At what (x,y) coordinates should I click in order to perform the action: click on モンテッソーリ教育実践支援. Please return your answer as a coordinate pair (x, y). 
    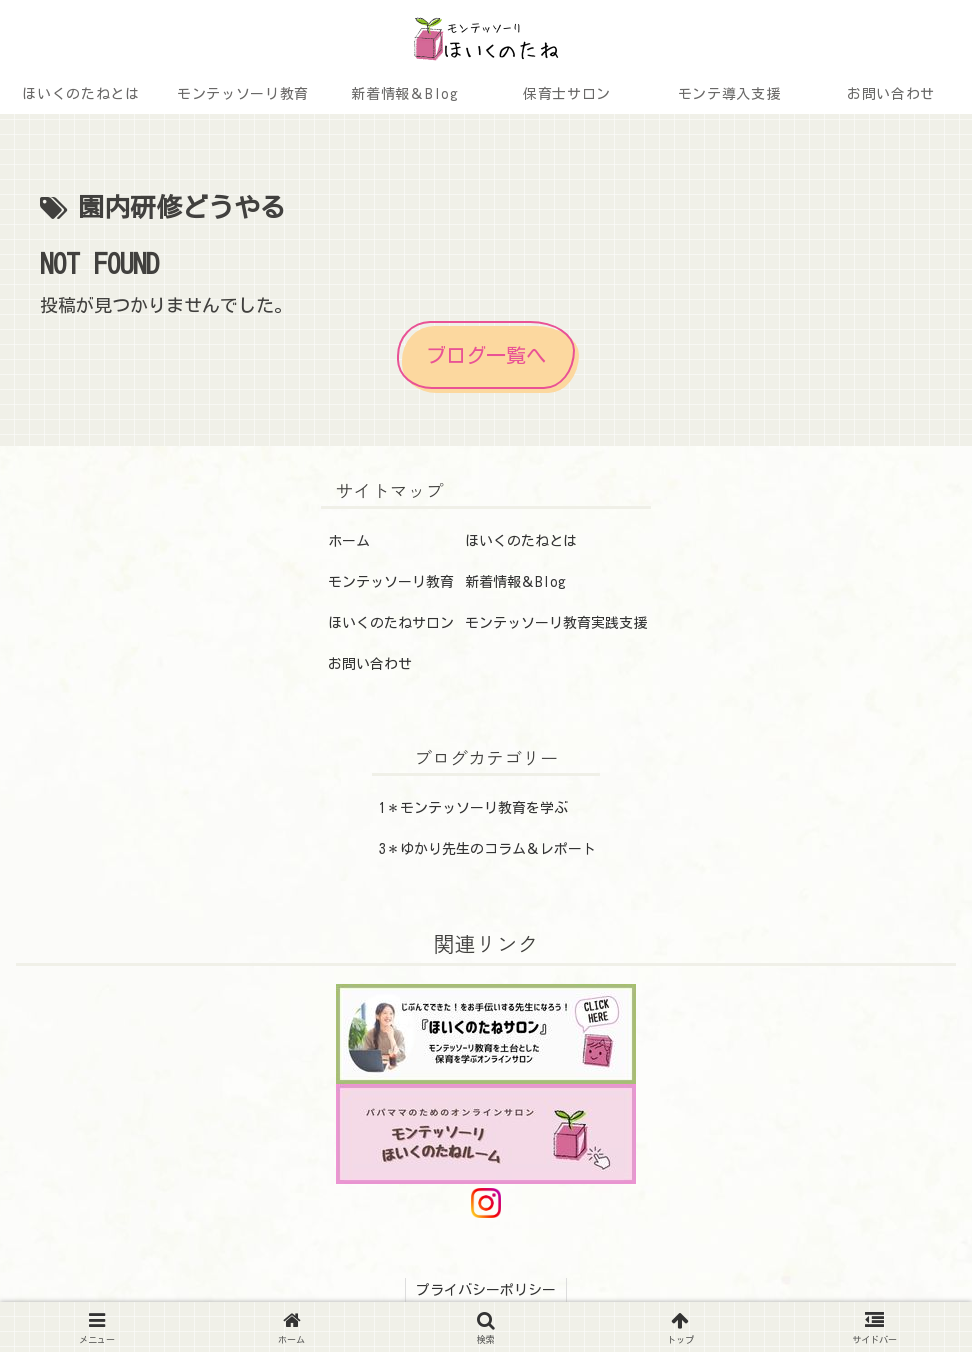
    Looking at the image, I should click on (556, 623).